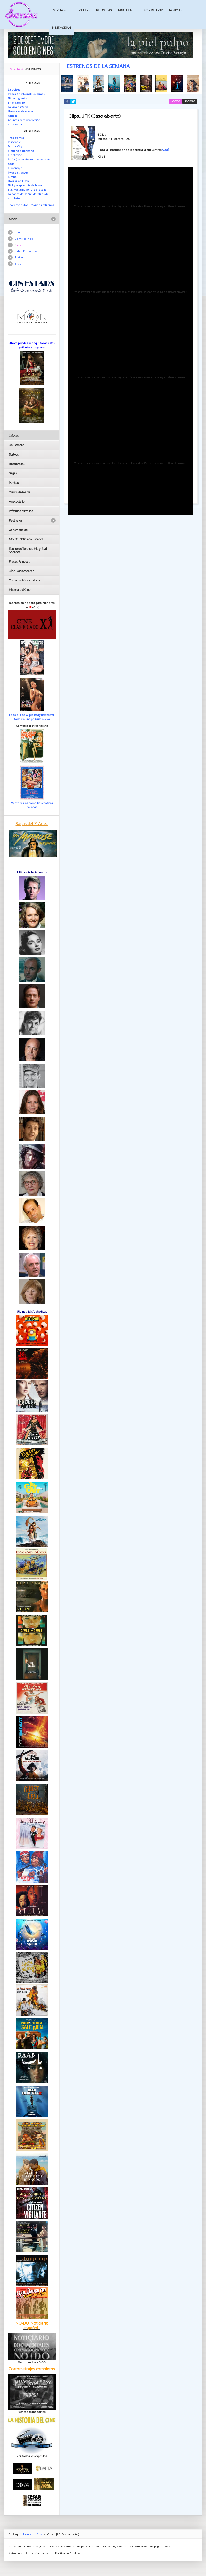 The height and width of the screenshot is (2576, 206). Describe the element at coordinates (175, 10) in the screenshot. I see `Noticias` at that location.